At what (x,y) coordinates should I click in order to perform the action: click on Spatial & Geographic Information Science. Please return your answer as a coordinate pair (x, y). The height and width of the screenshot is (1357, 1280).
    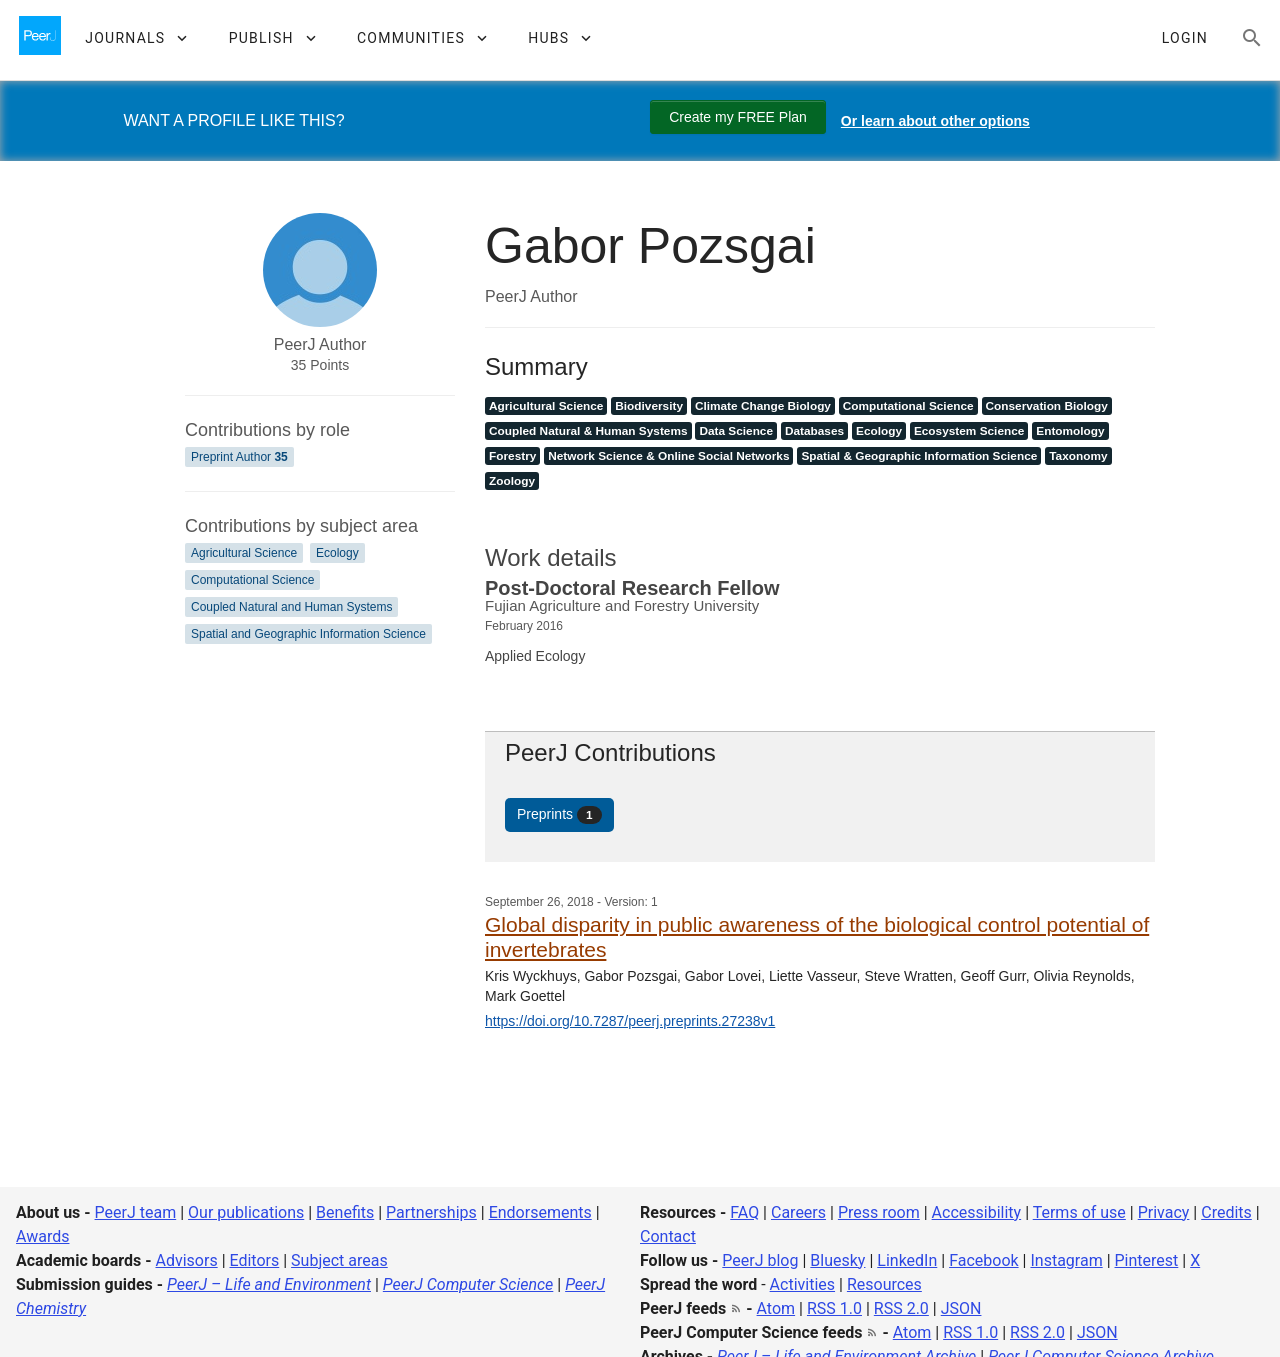
    Looking at the image, I should click on (919, 456).